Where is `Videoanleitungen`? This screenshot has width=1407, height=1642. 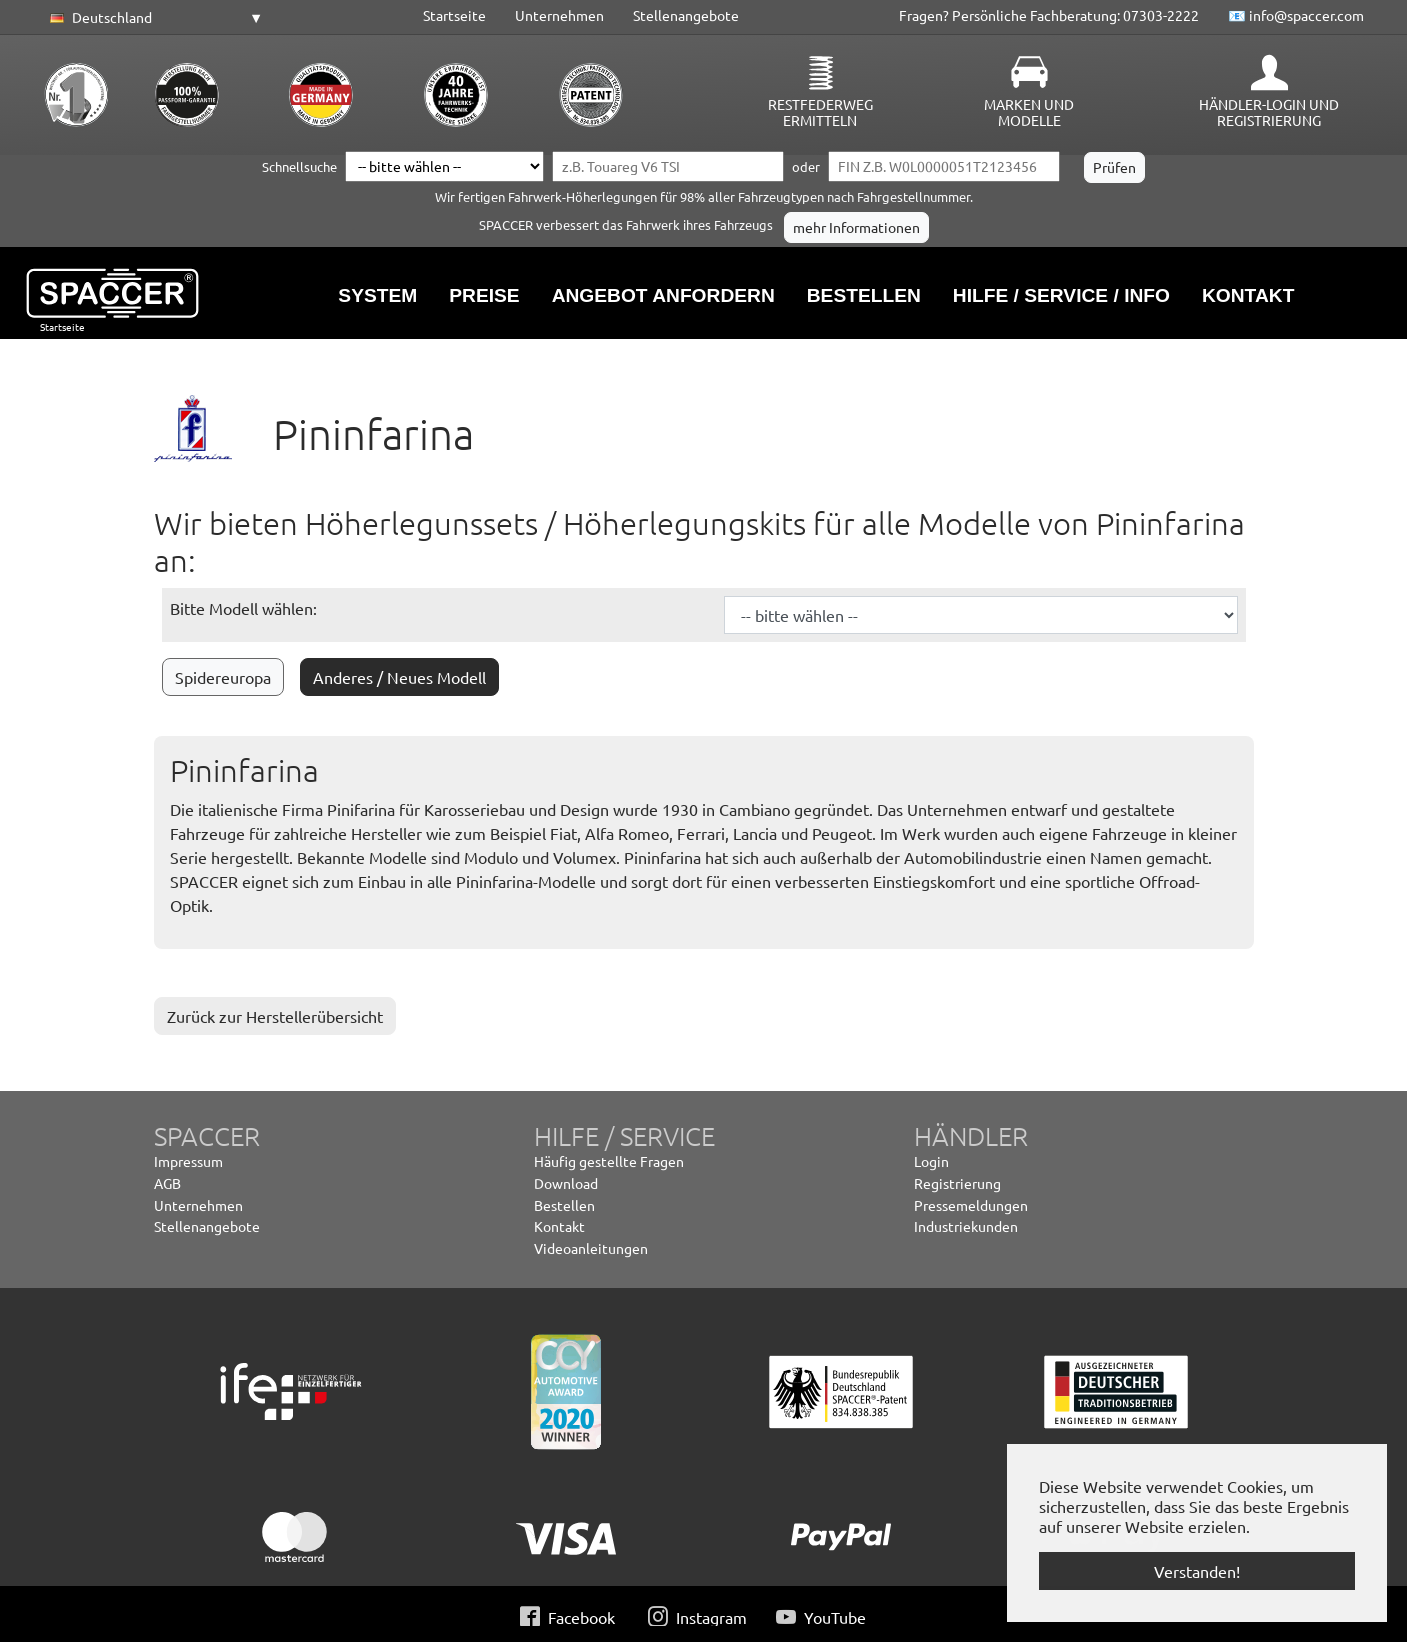
Videoanleitungen is located at coordinates (591, 1248).